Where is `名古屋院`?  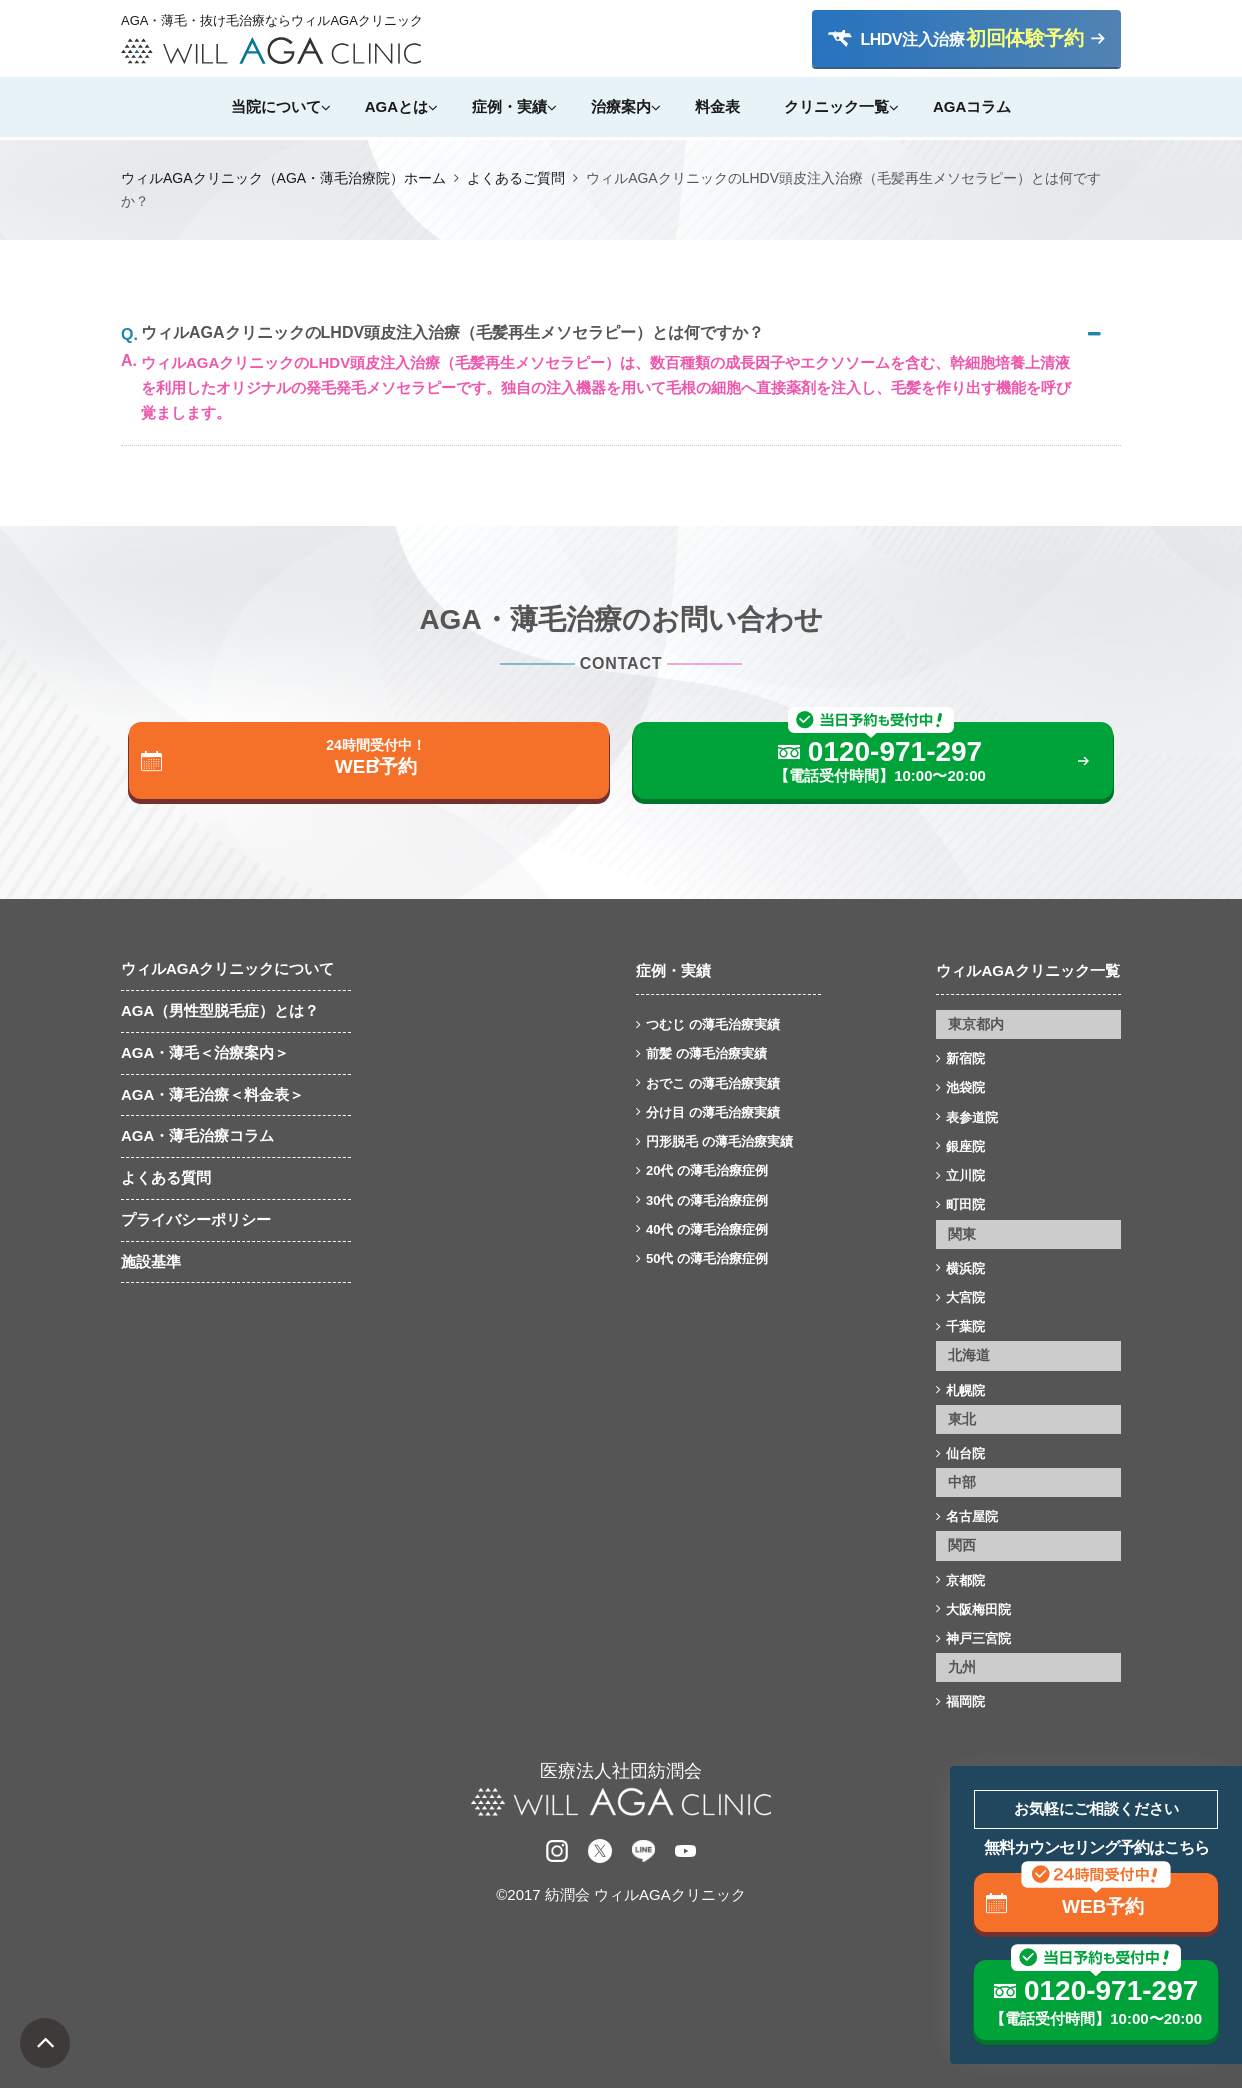
名古屋院 is located at coordinates (972, 1516).